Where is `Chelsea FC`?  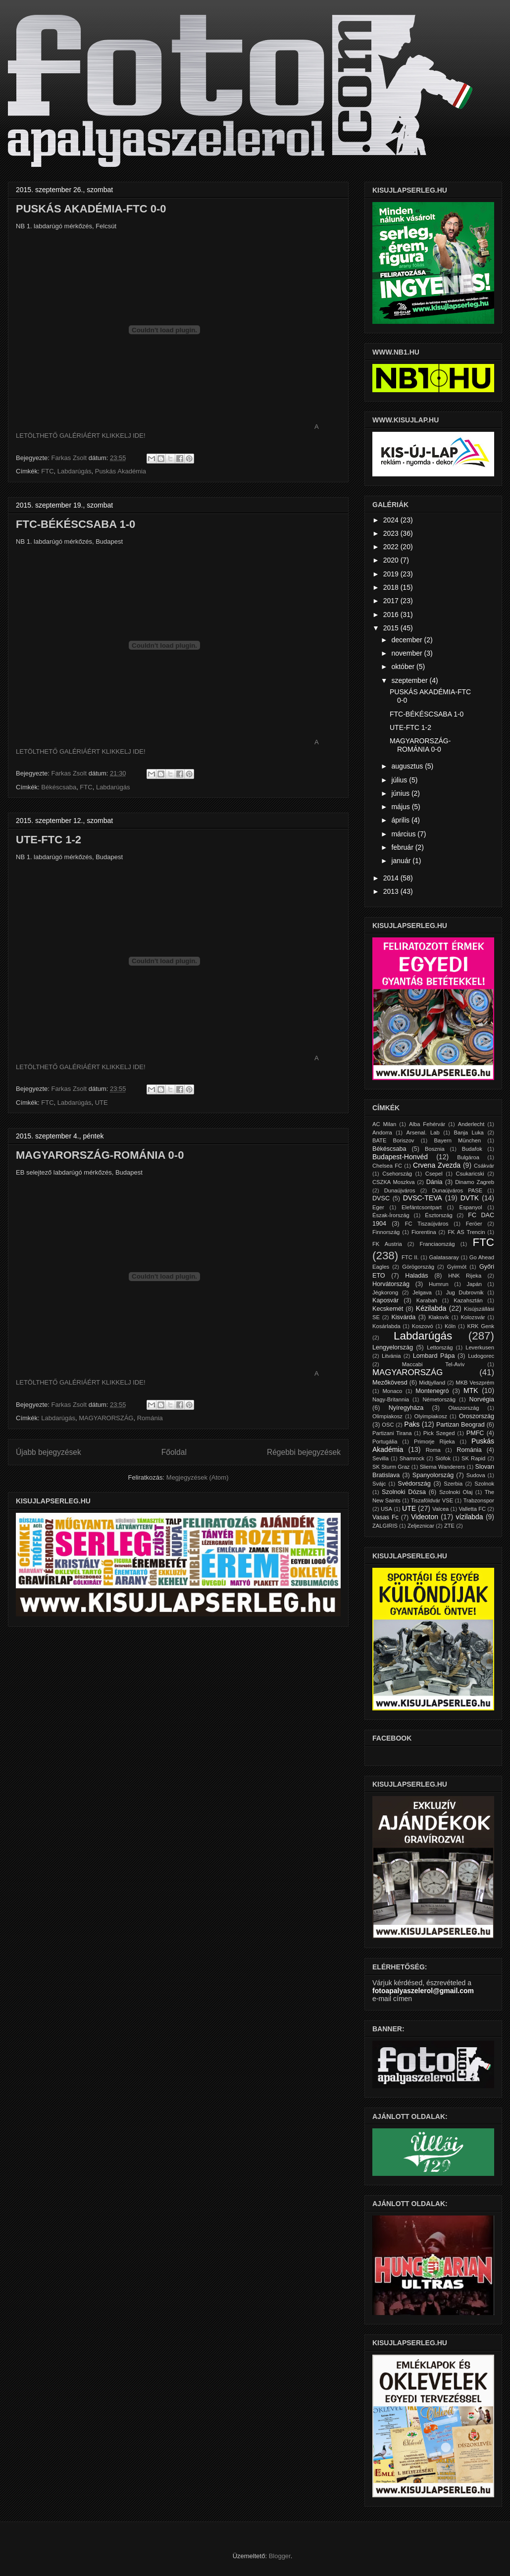 Chelsea FC is located at coordinates (387, 1166).